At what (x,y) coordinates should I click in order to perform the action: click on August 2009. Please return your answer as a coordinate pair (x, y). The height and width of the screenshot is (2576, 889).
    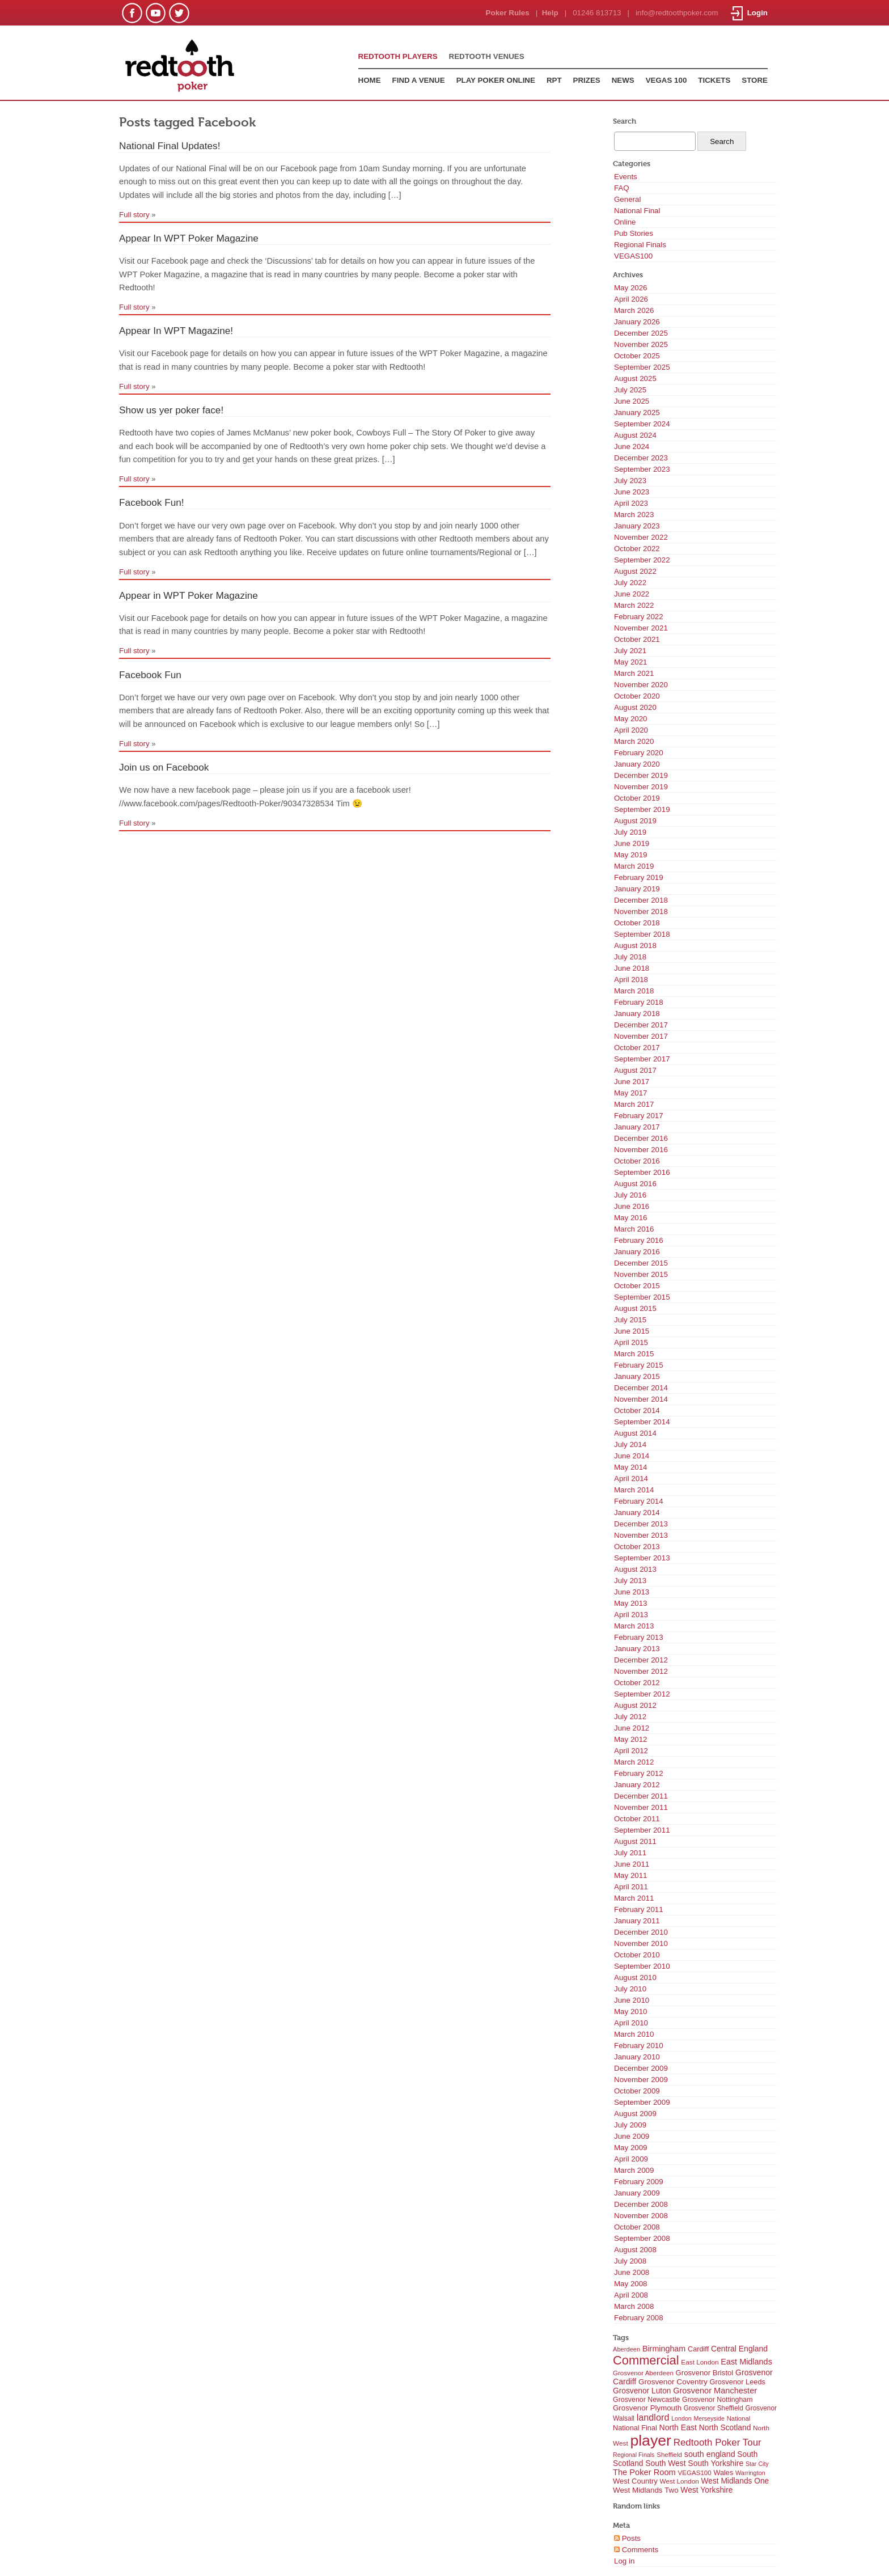
    Looking at the image, I should click on (635, 2113).